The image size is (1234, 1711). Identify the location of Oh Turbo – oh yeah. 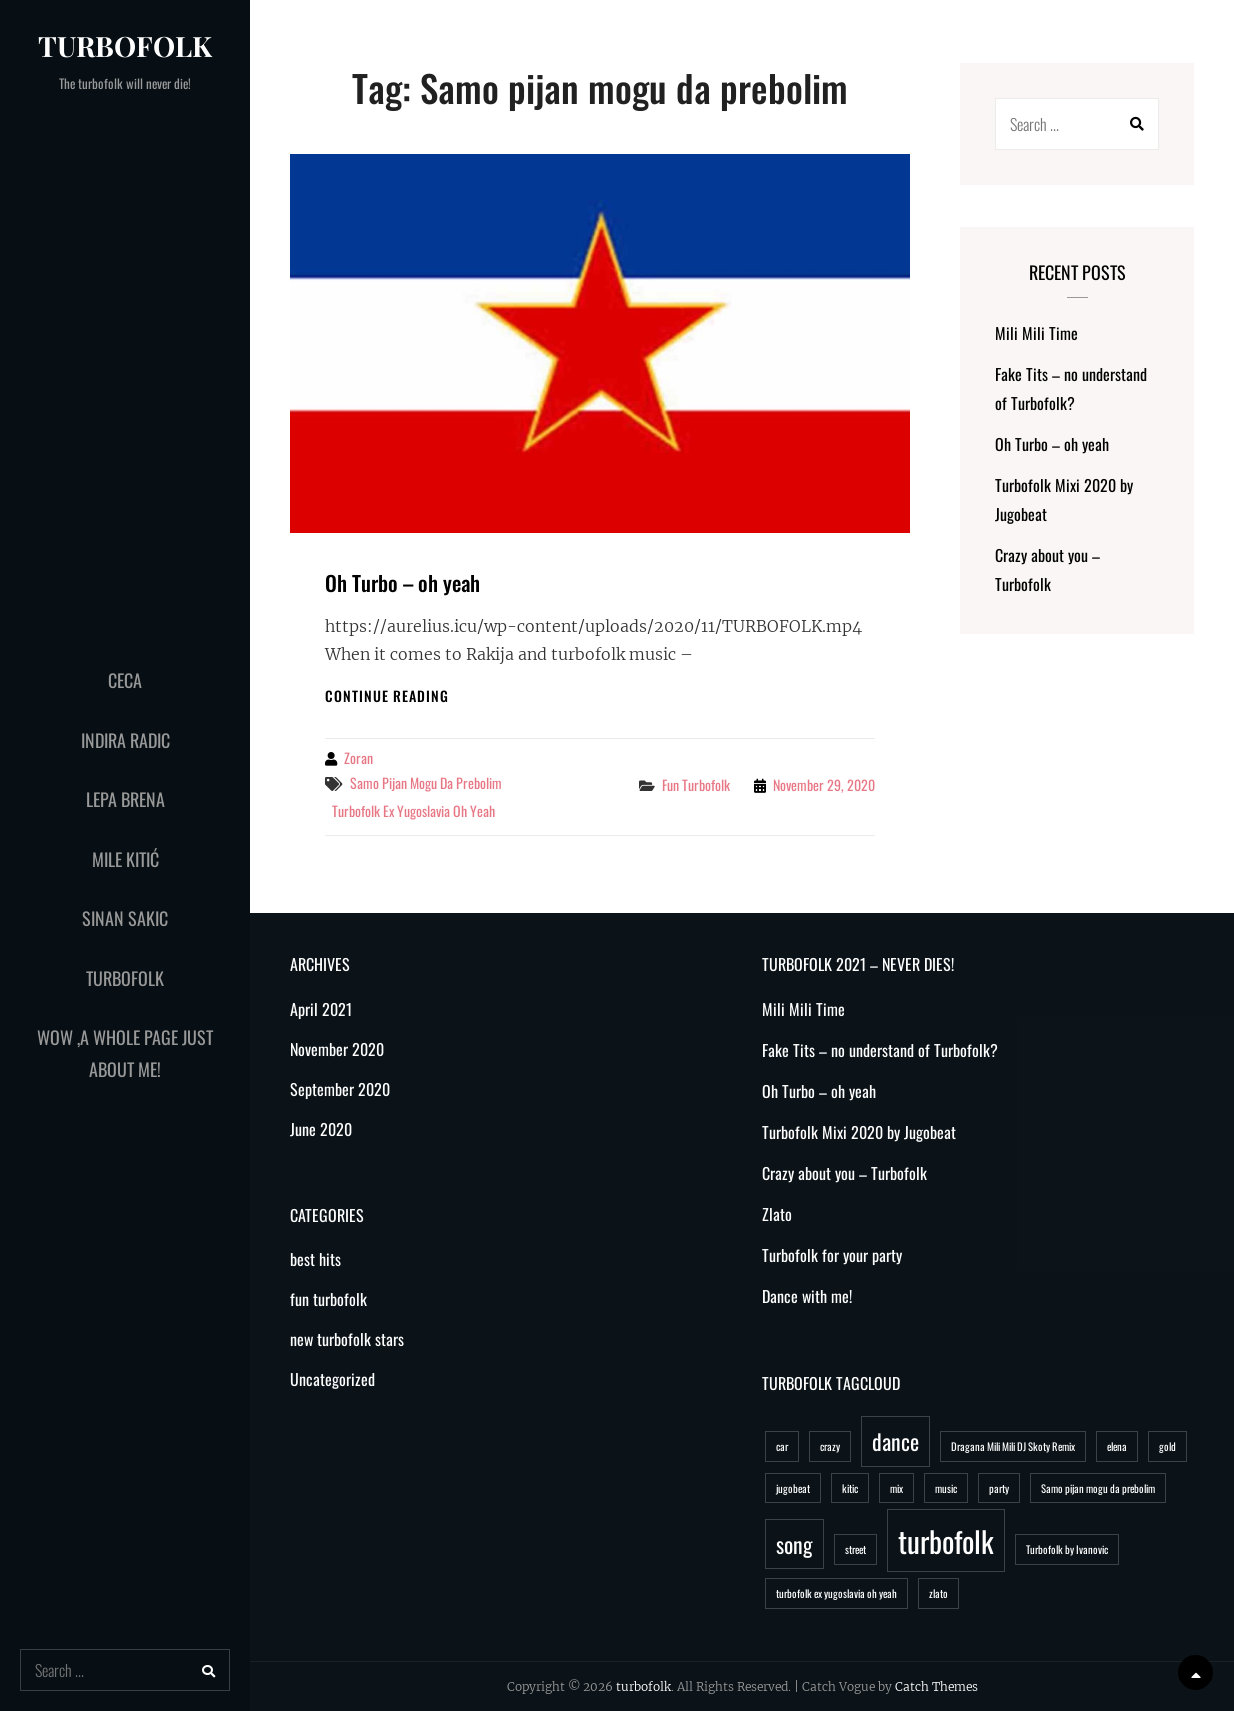
(402, 582).